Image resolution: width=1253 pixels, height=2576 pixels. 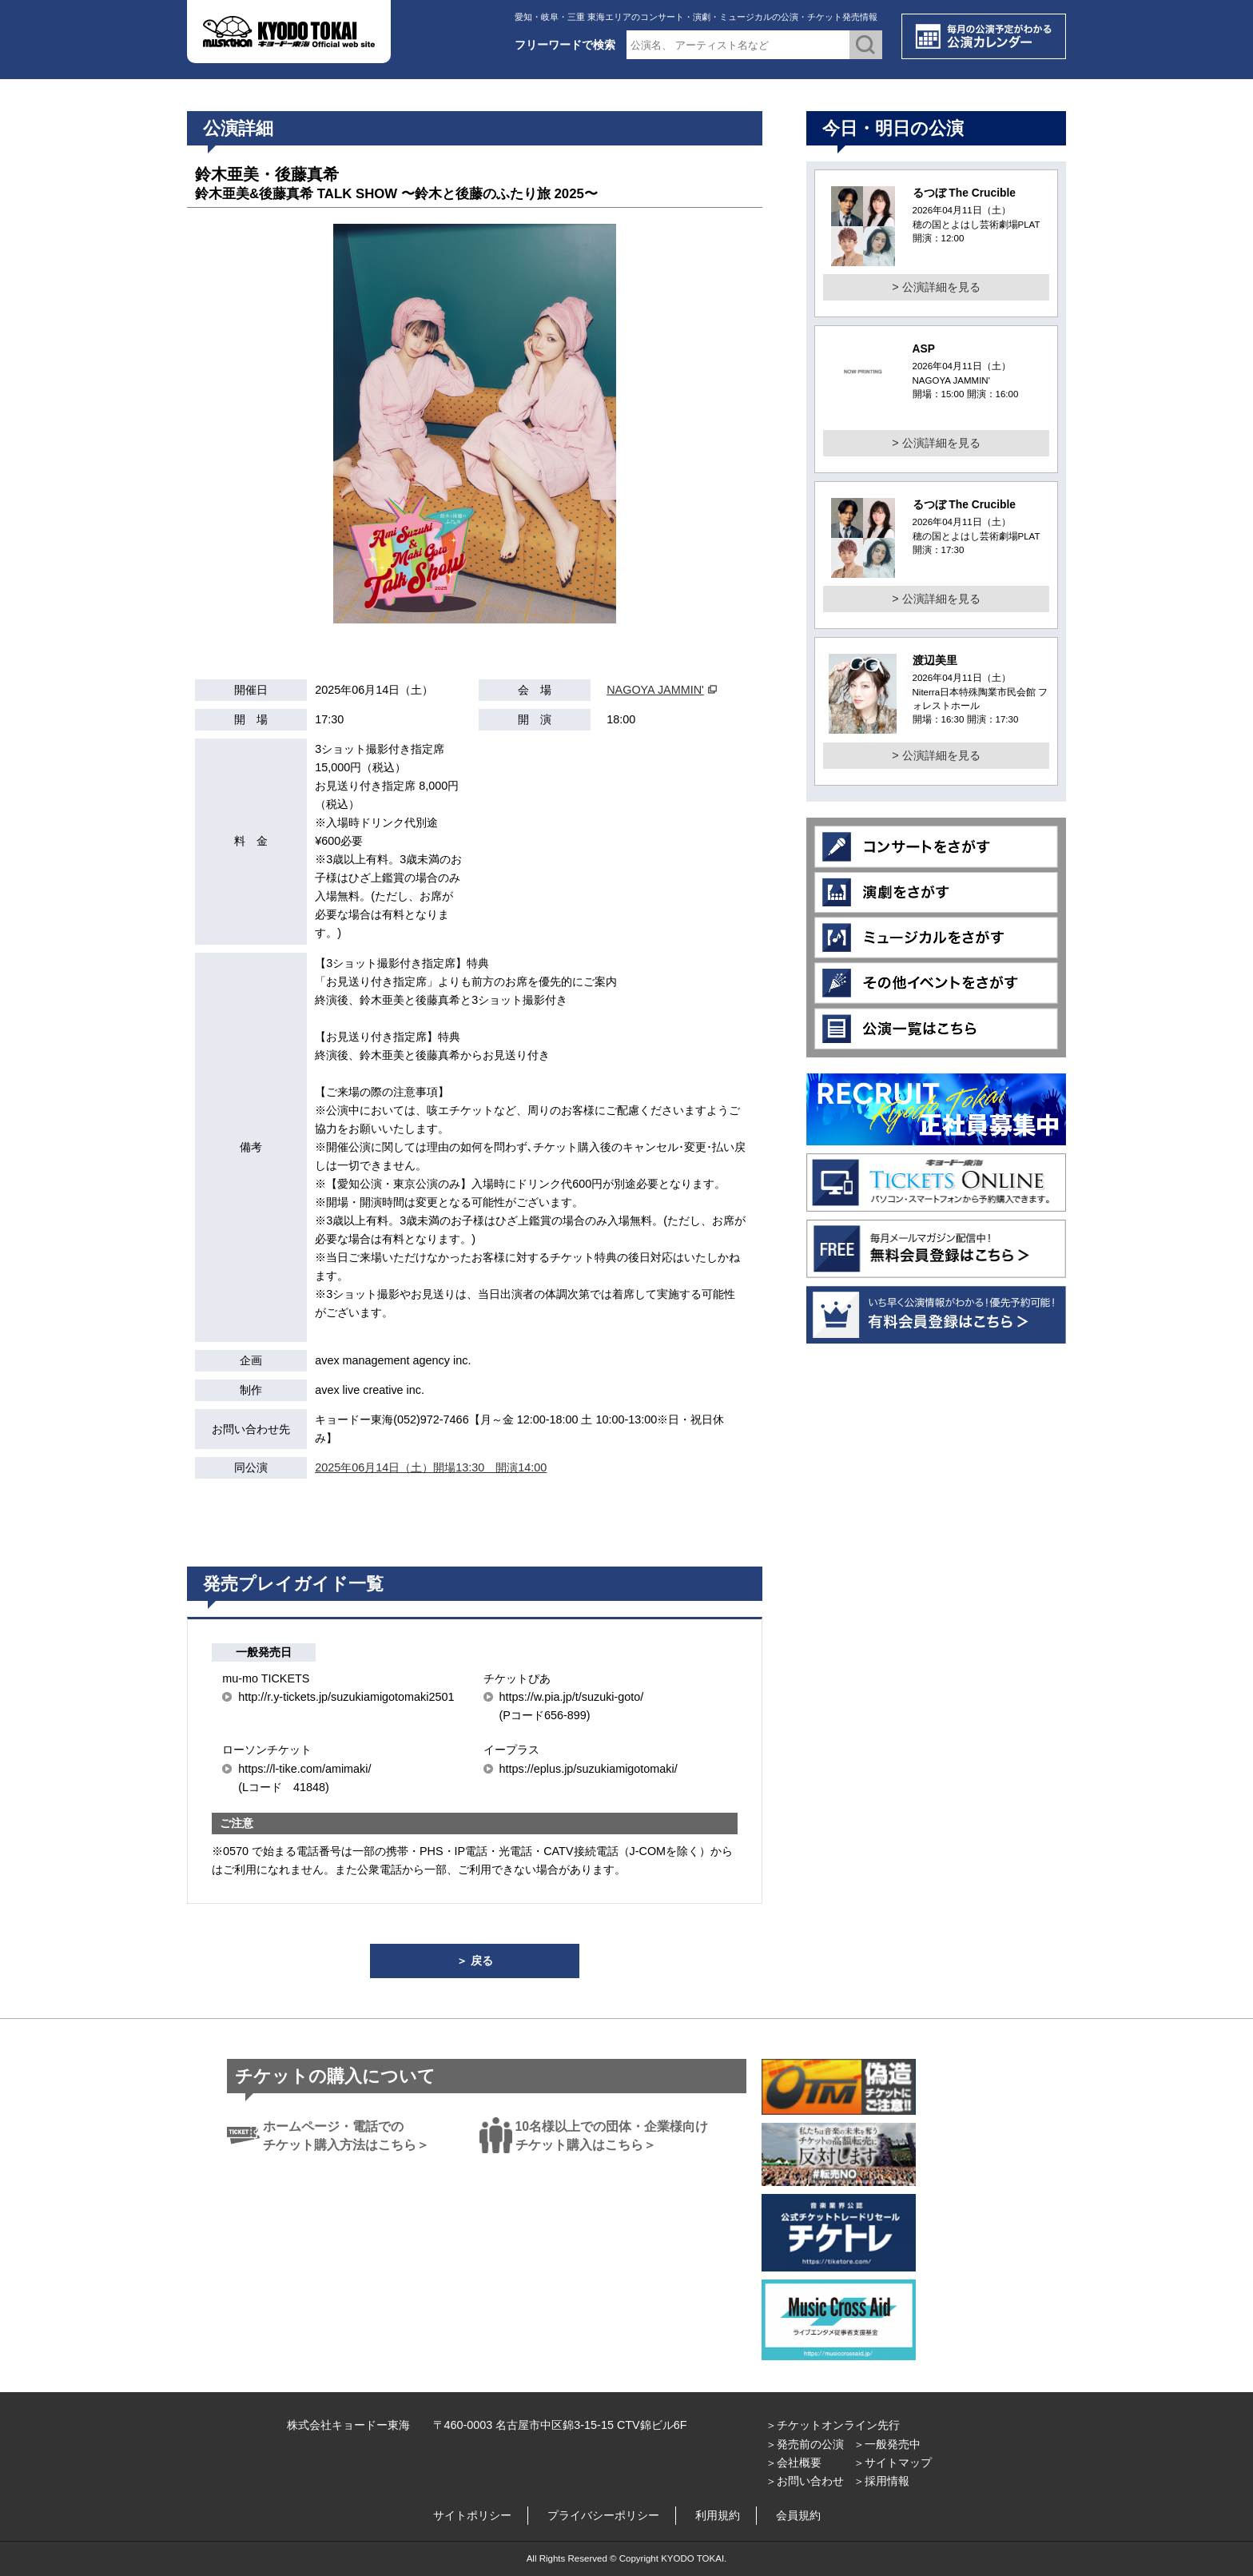 I want to click on 会員規約, so click(x=798, y=2515).